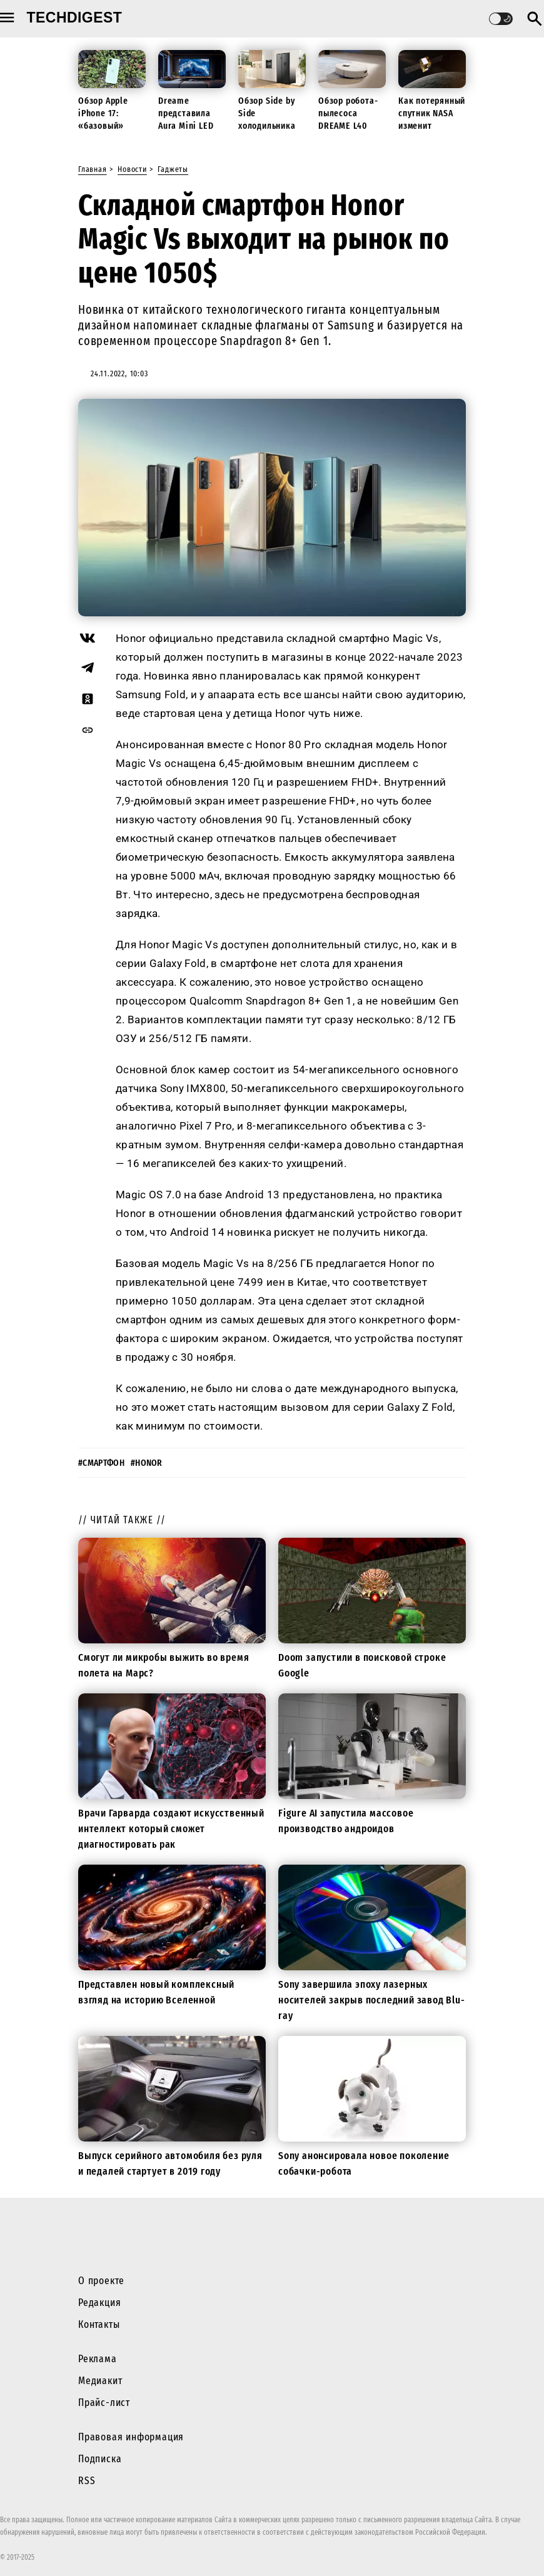 This screenshot has height=2576, width=544. I want to click on Редакция, so click(99, 2302).